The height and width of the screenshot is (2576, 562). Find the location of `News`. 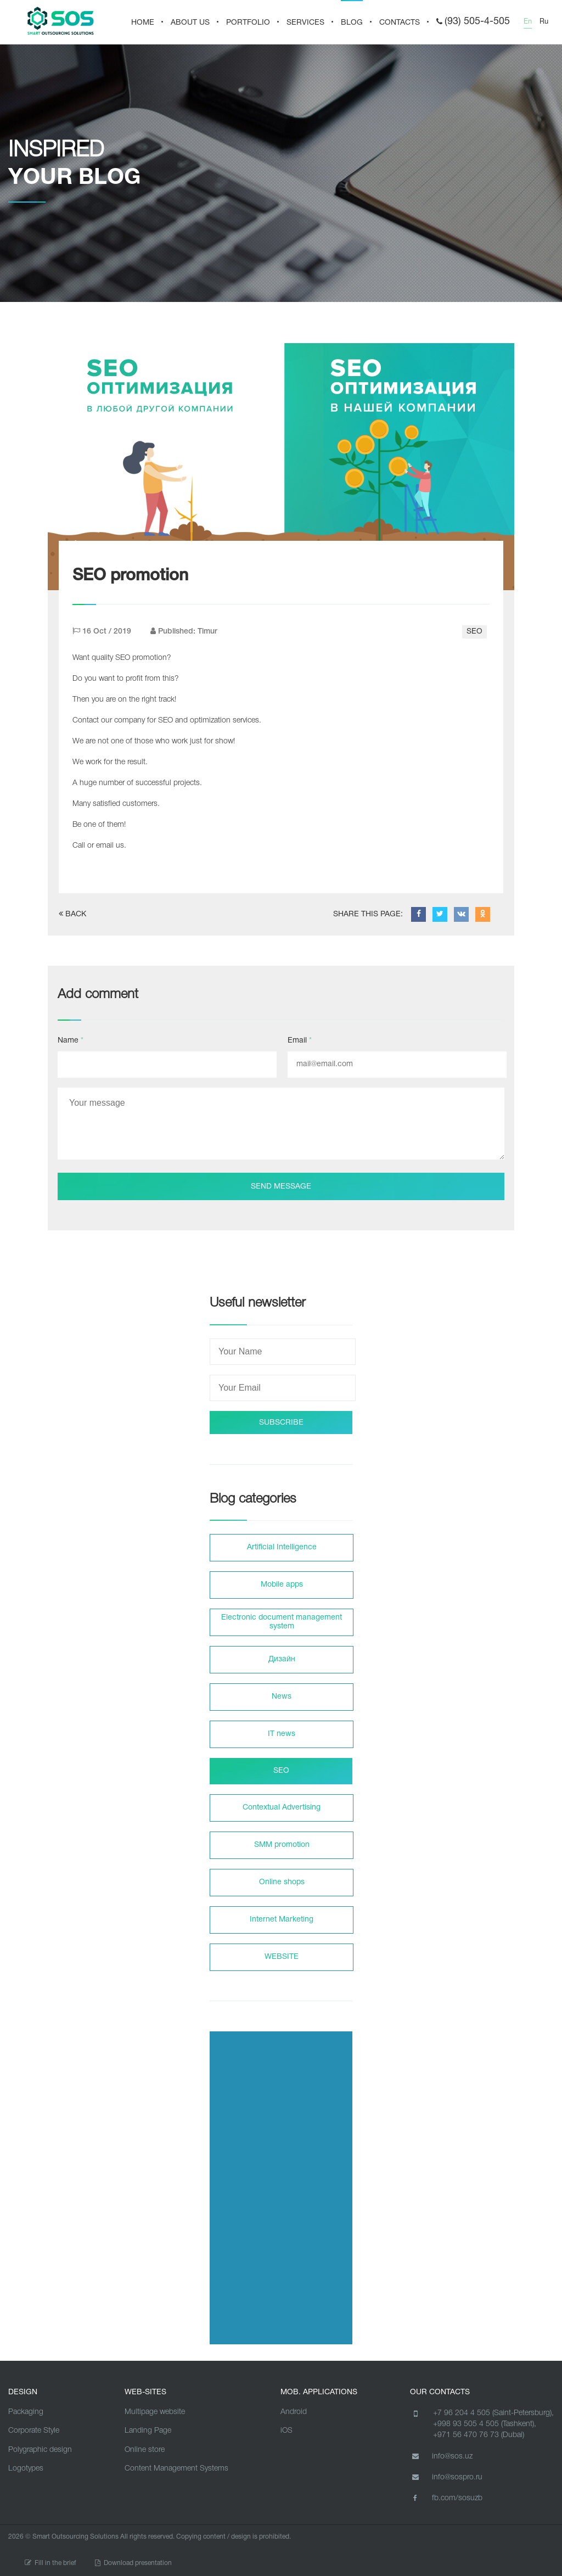

News is located at coordinates (281, 1696).